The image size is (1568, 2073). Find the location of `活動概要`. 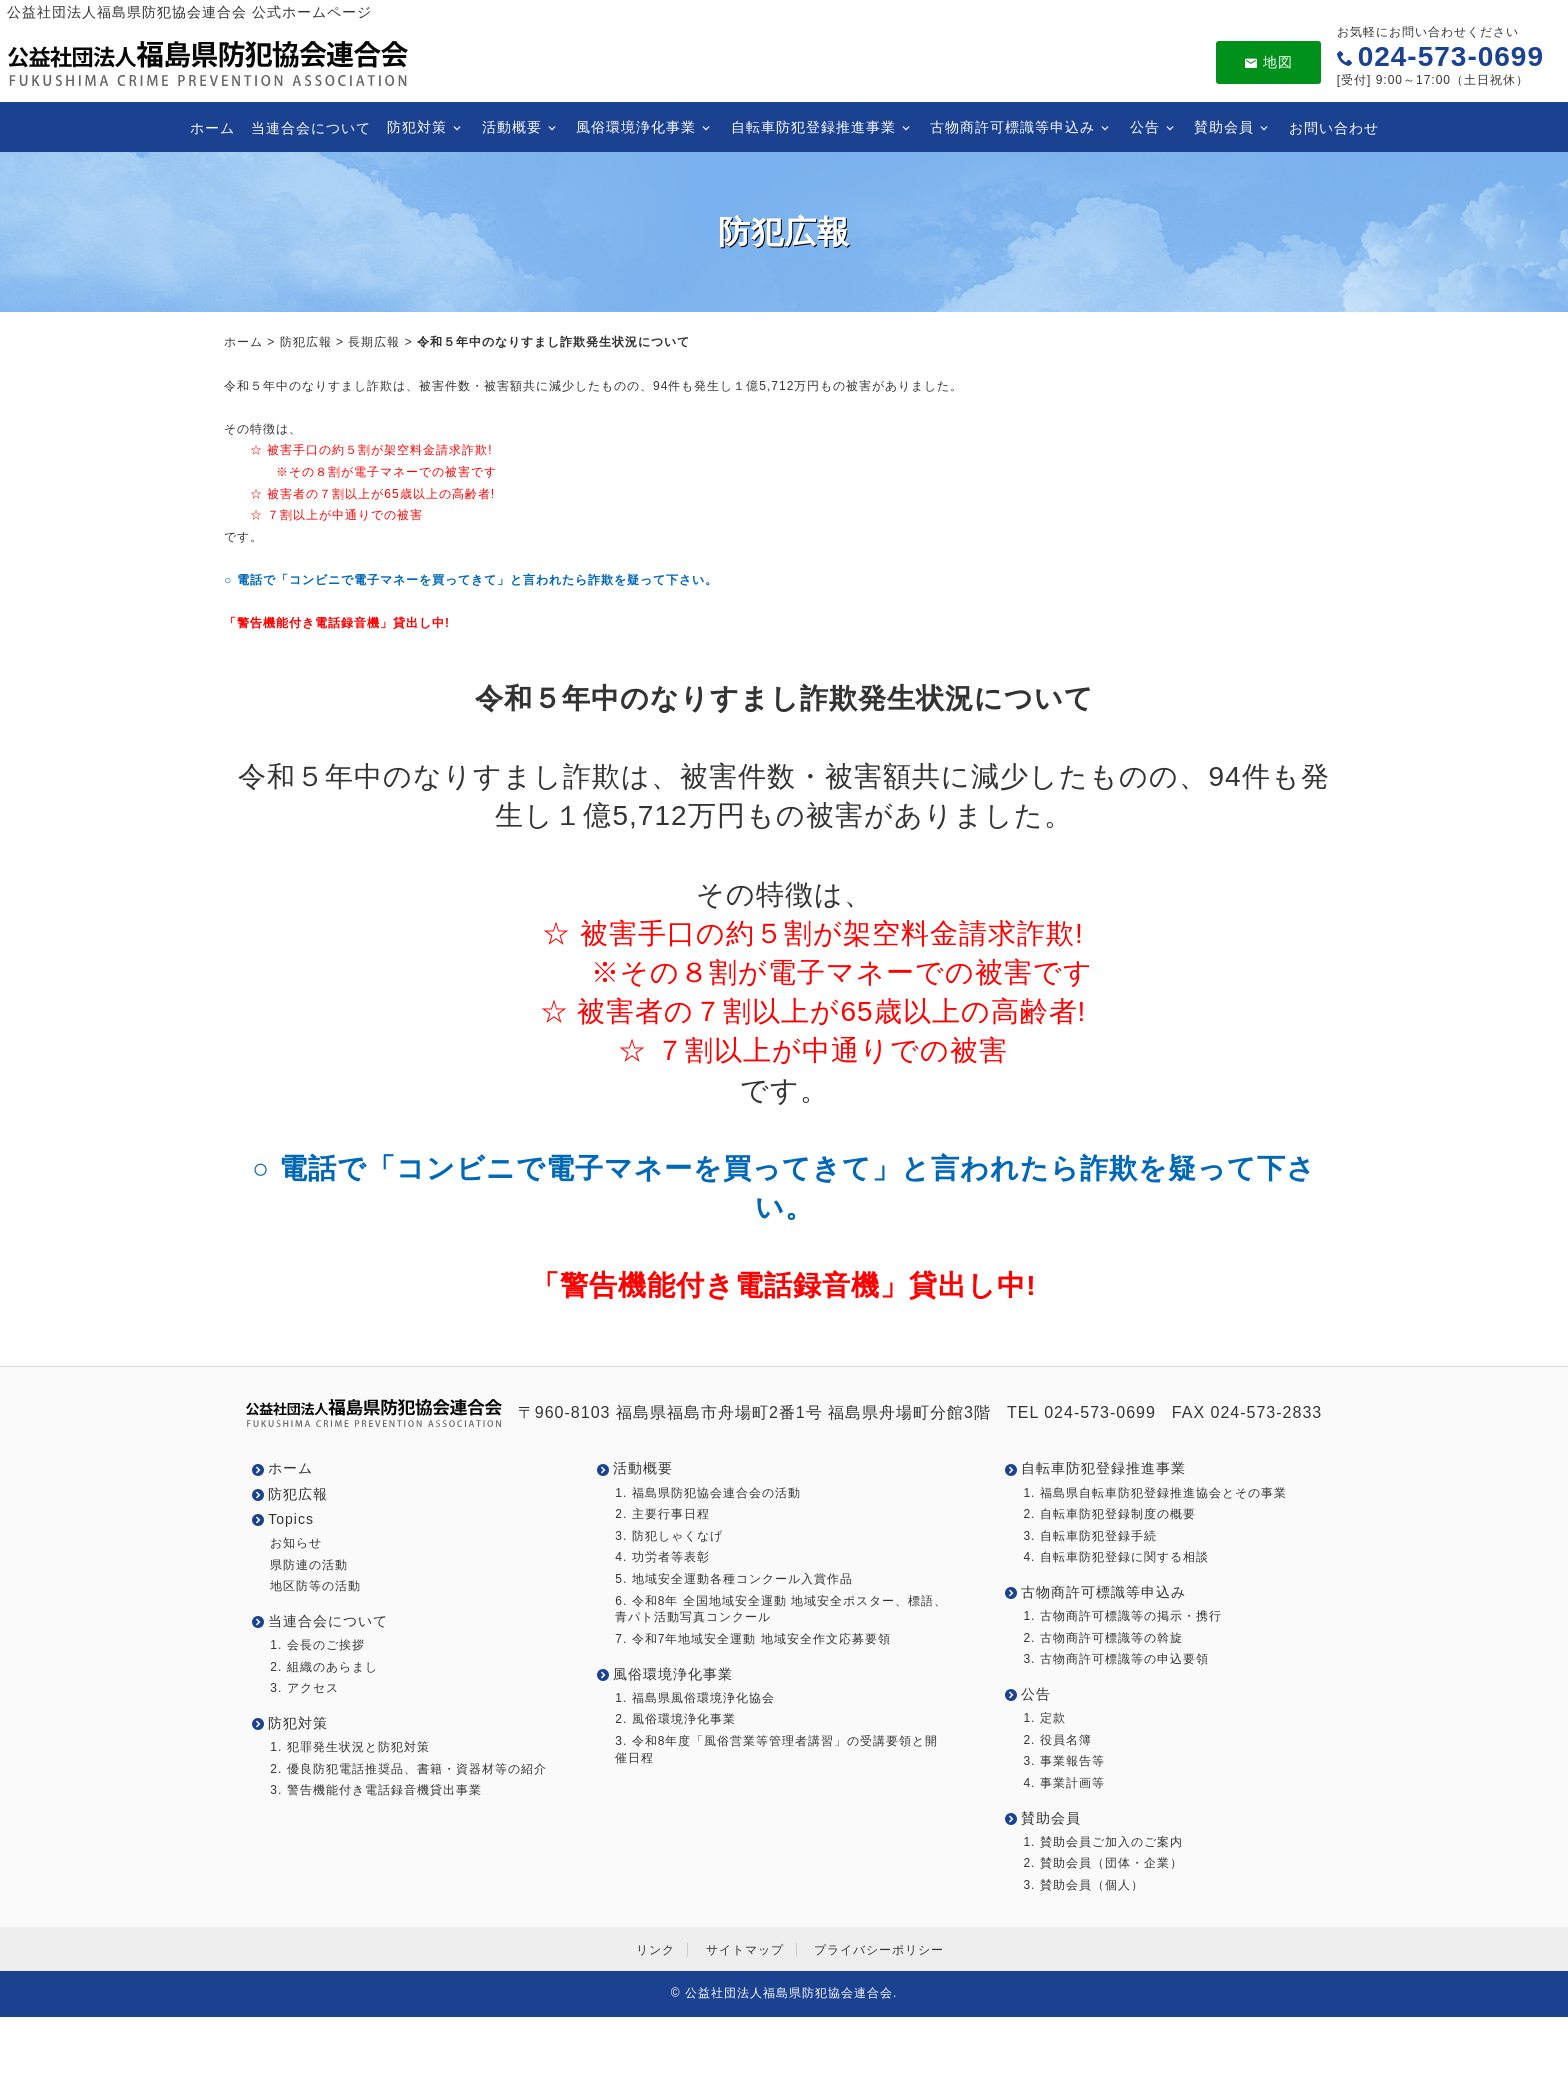

活動概要 is located at coordinates (511, 127).